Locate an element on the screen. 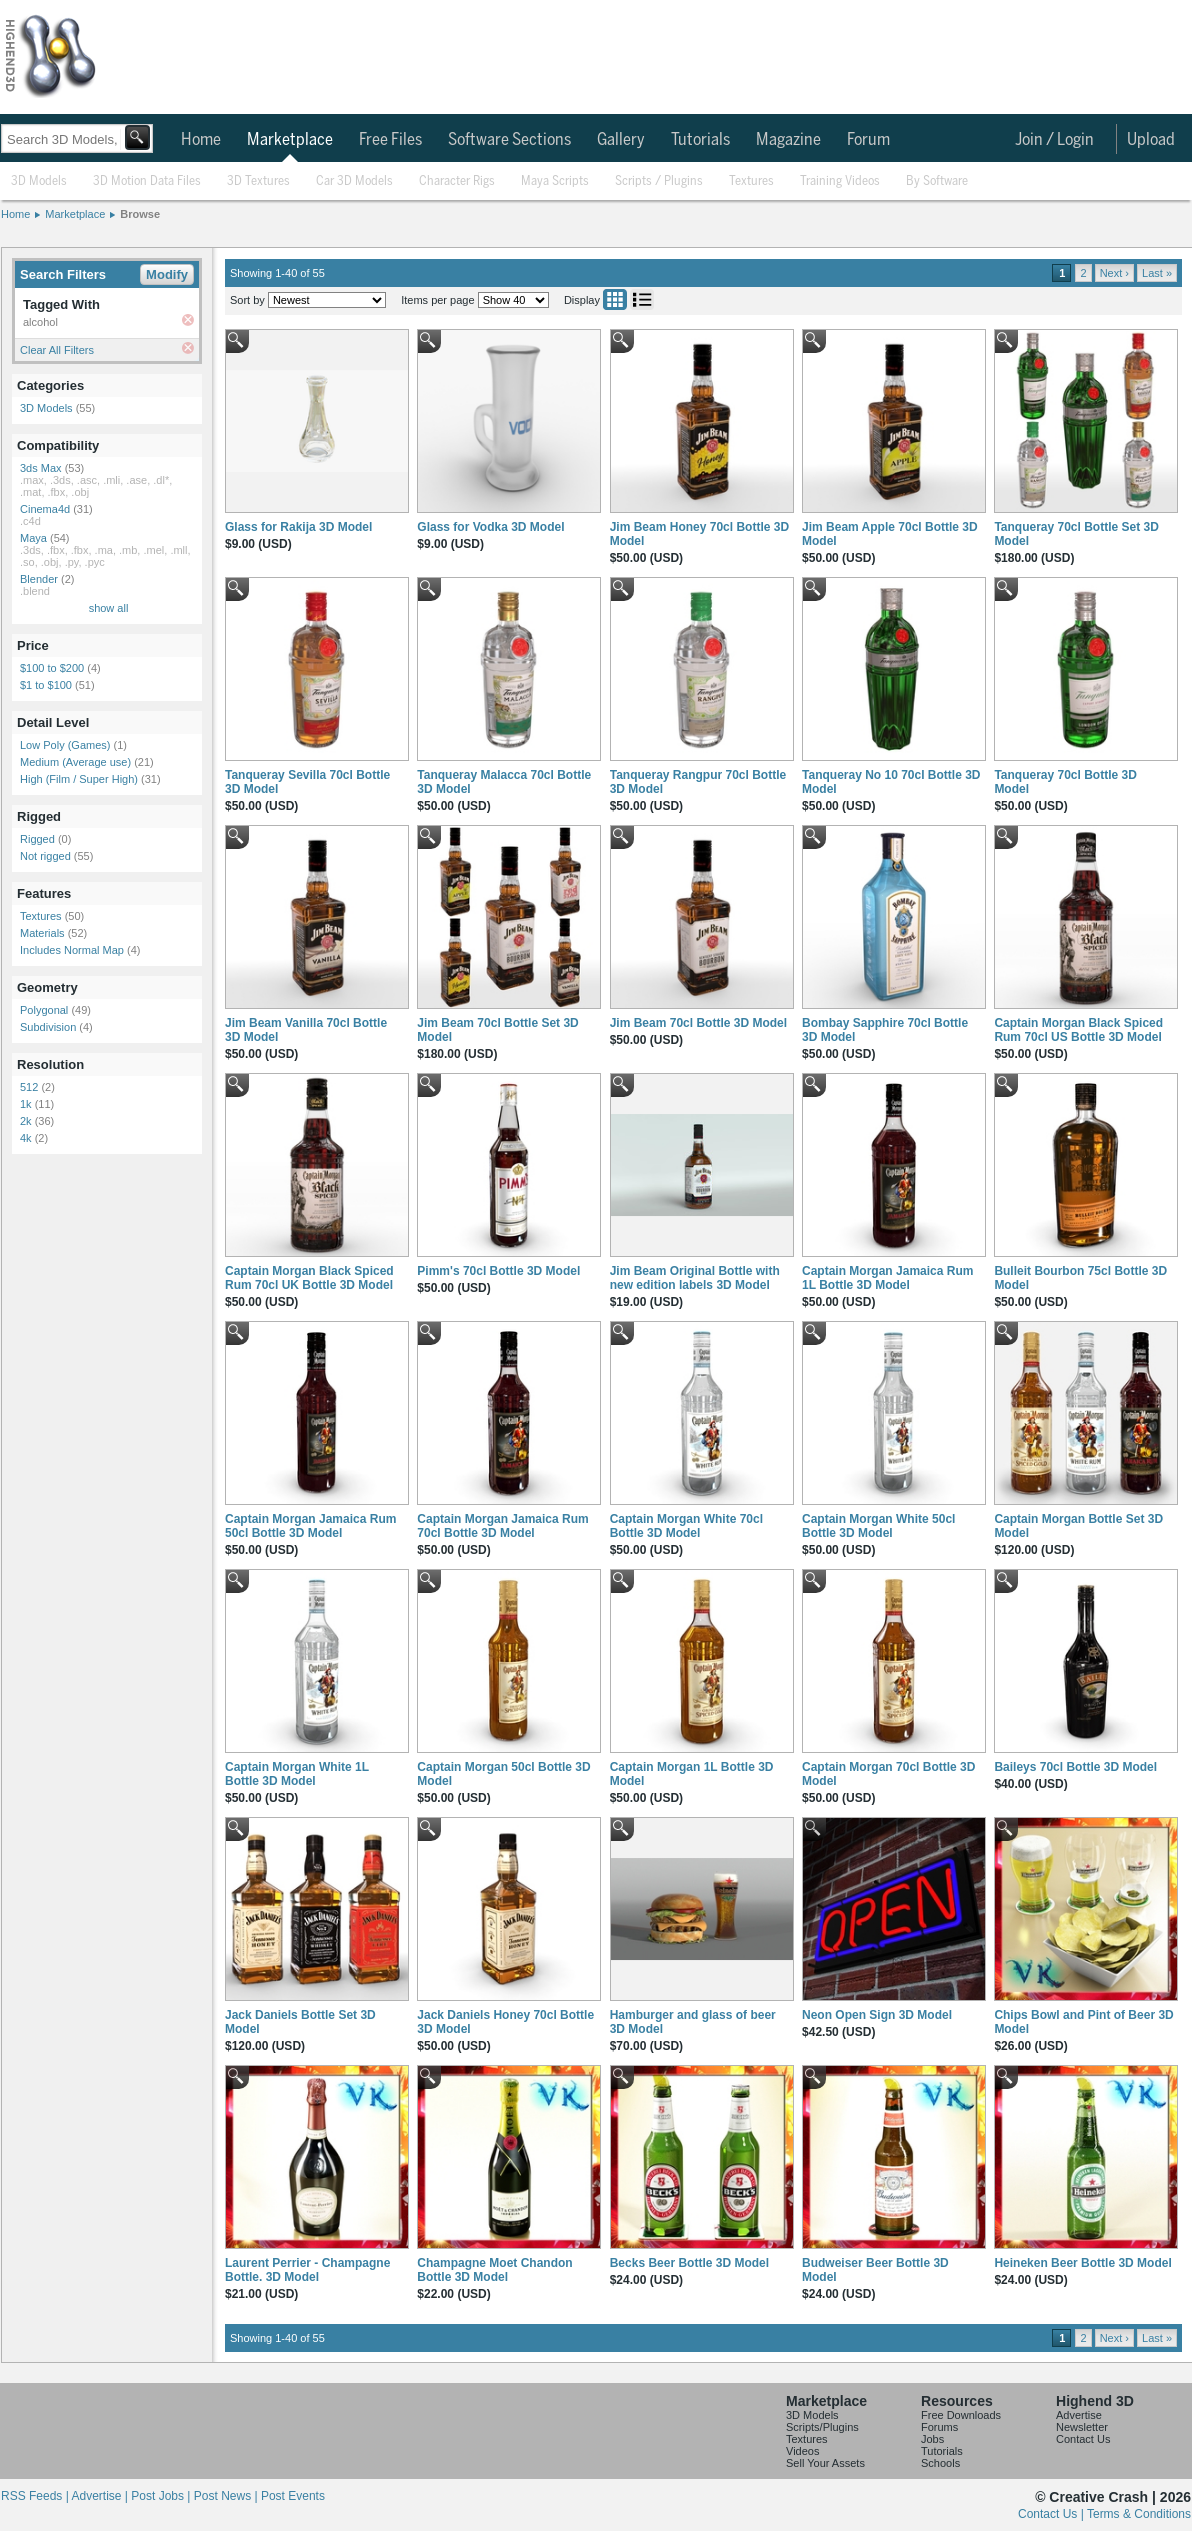 The width and height of the screenshot is (1192, 2531). Maya Scripts is located at coordinates (555, 181).